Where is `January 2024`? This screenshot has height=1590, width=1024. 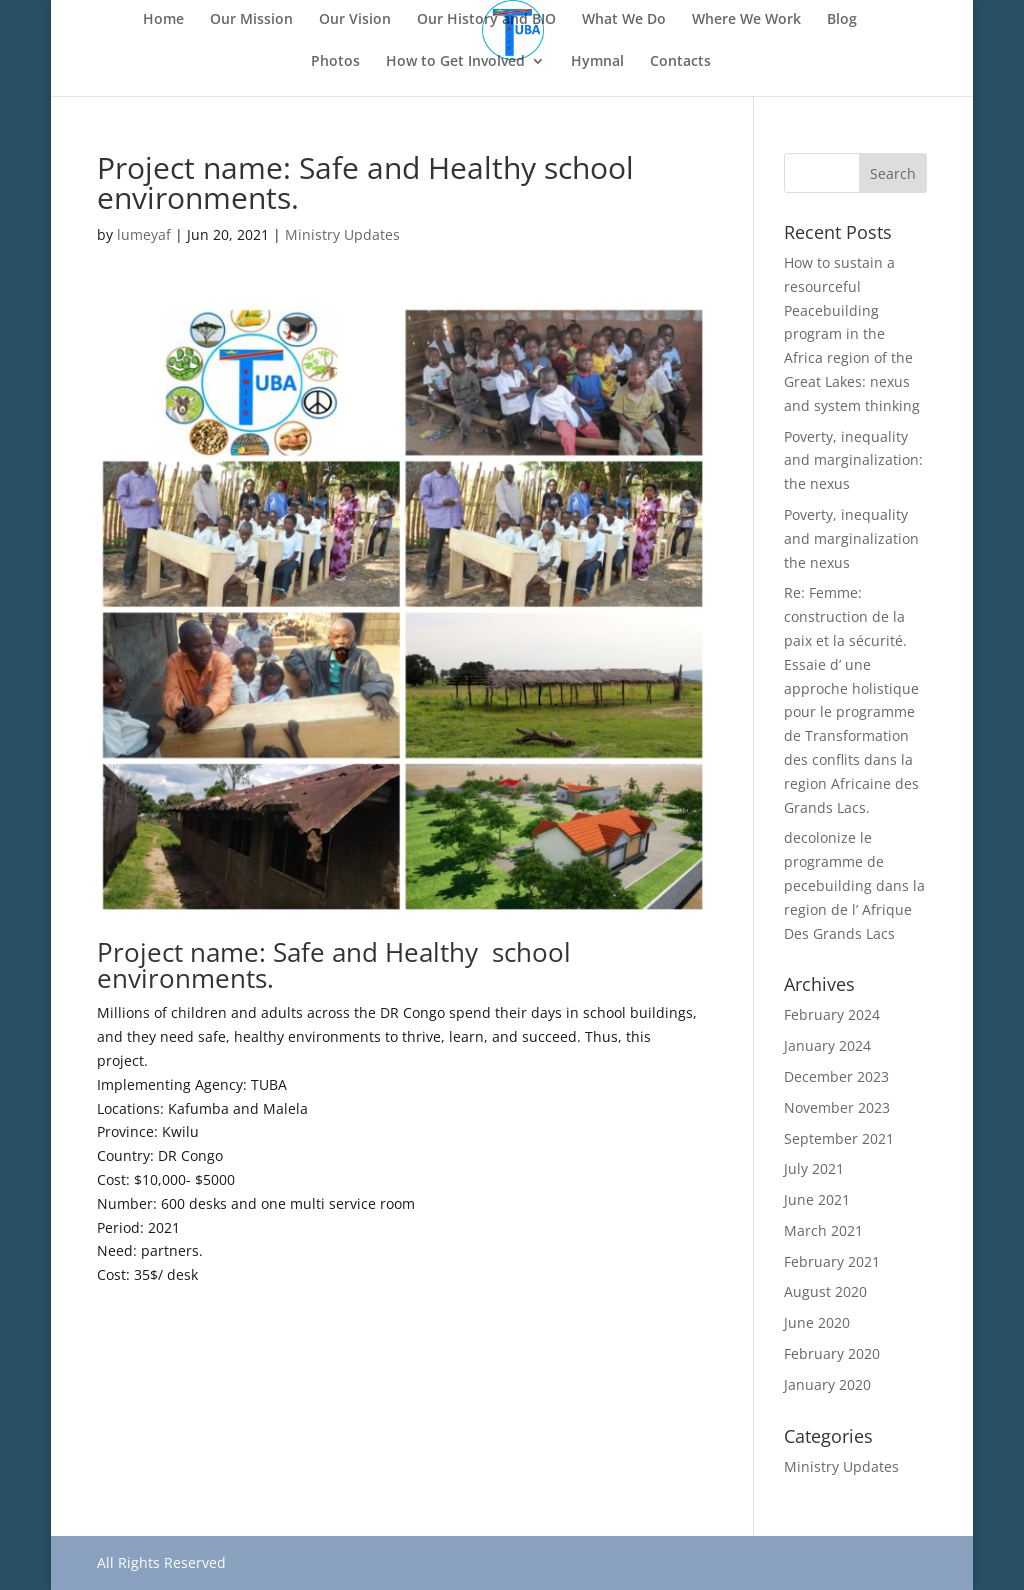 January 2024 is located at coordinates (827, 1045).